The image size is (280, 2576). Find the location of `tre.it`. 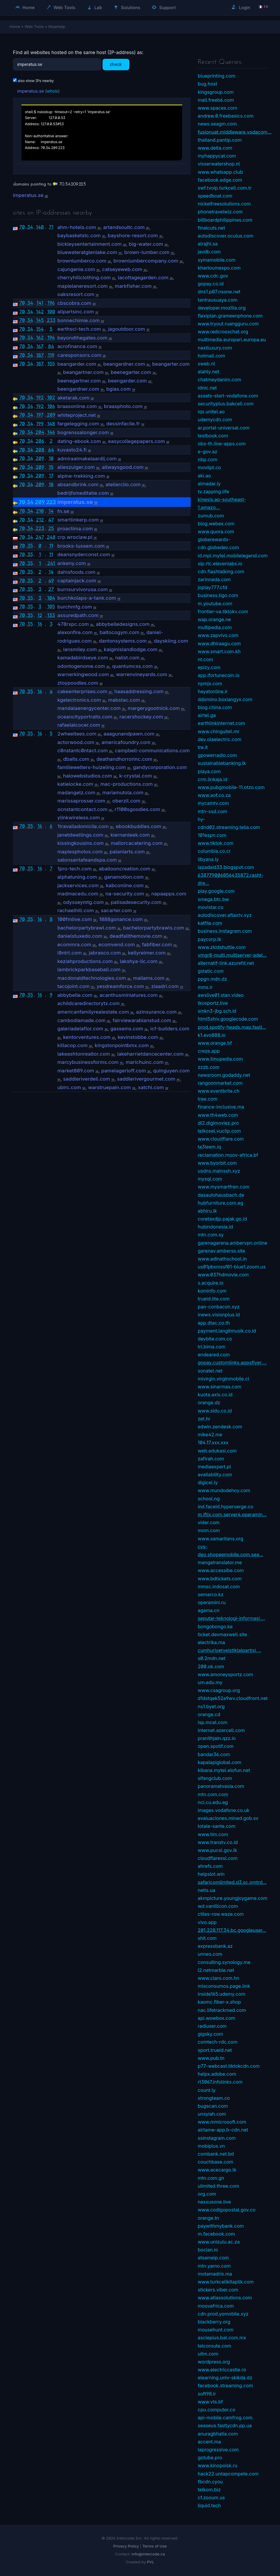

tre.it is located at coordinates (203, 747).